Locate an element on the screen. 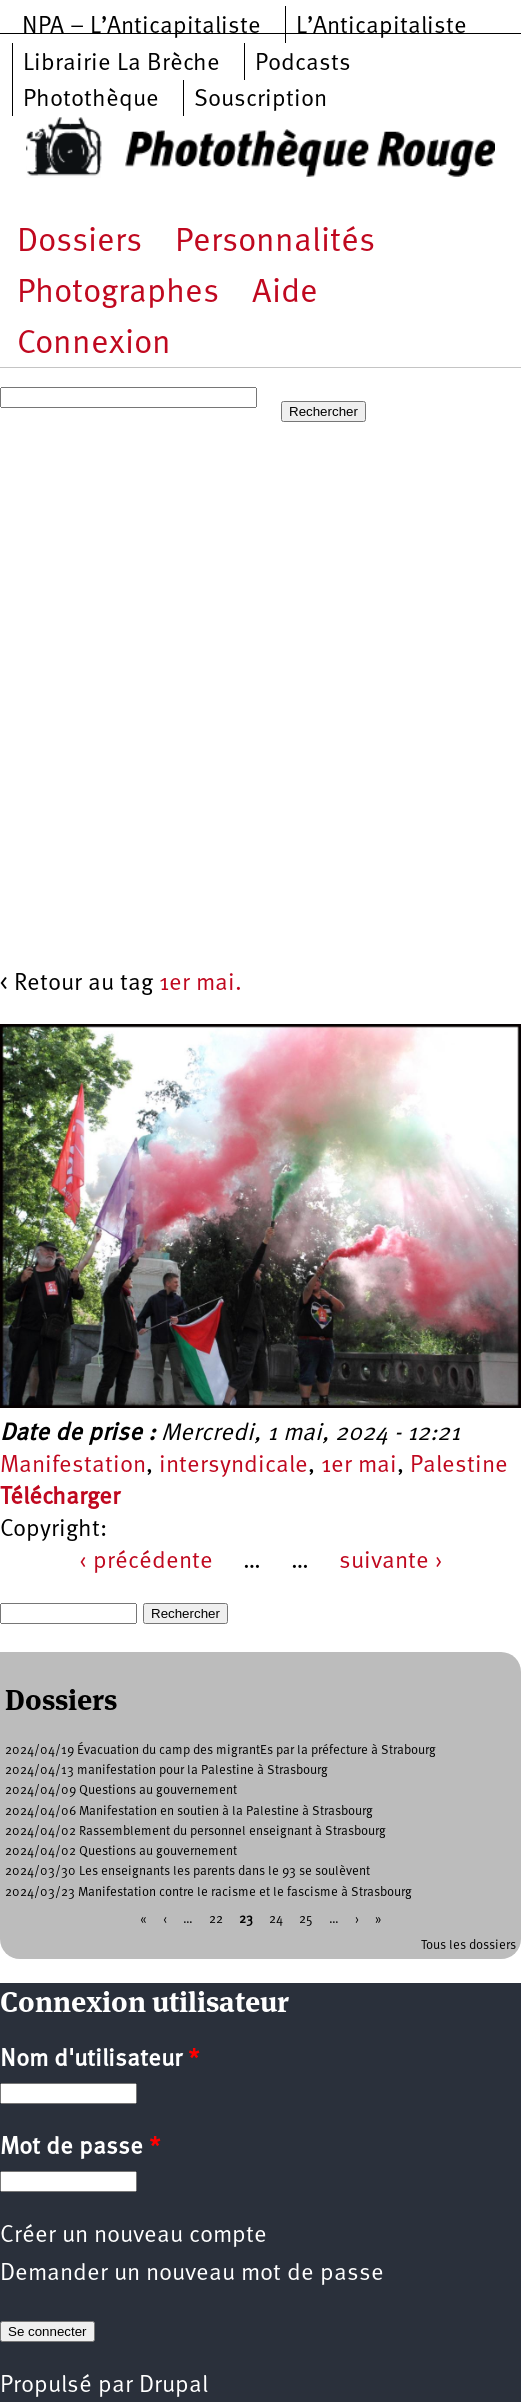 This screenshot has height=2402, width=521. 2024/04/02 Questions au gouvernement is located at coordinates (121, 1851).